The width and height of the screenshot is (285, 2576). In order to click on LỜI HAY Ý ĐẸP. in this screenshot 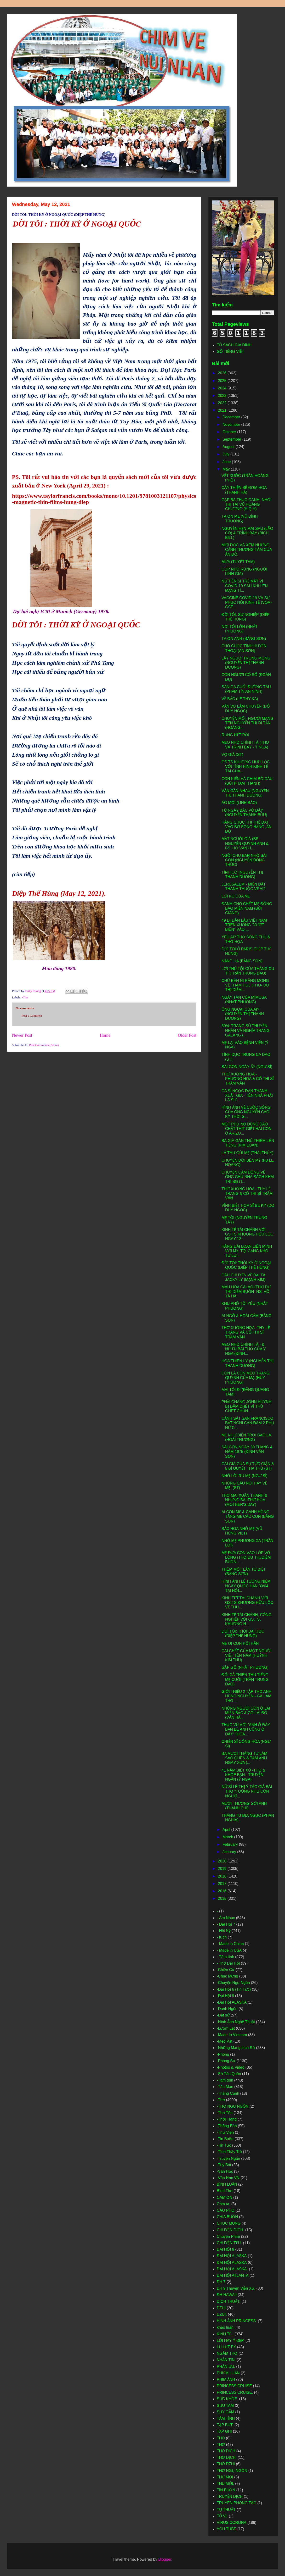, I will do `click(230, 2340)`.